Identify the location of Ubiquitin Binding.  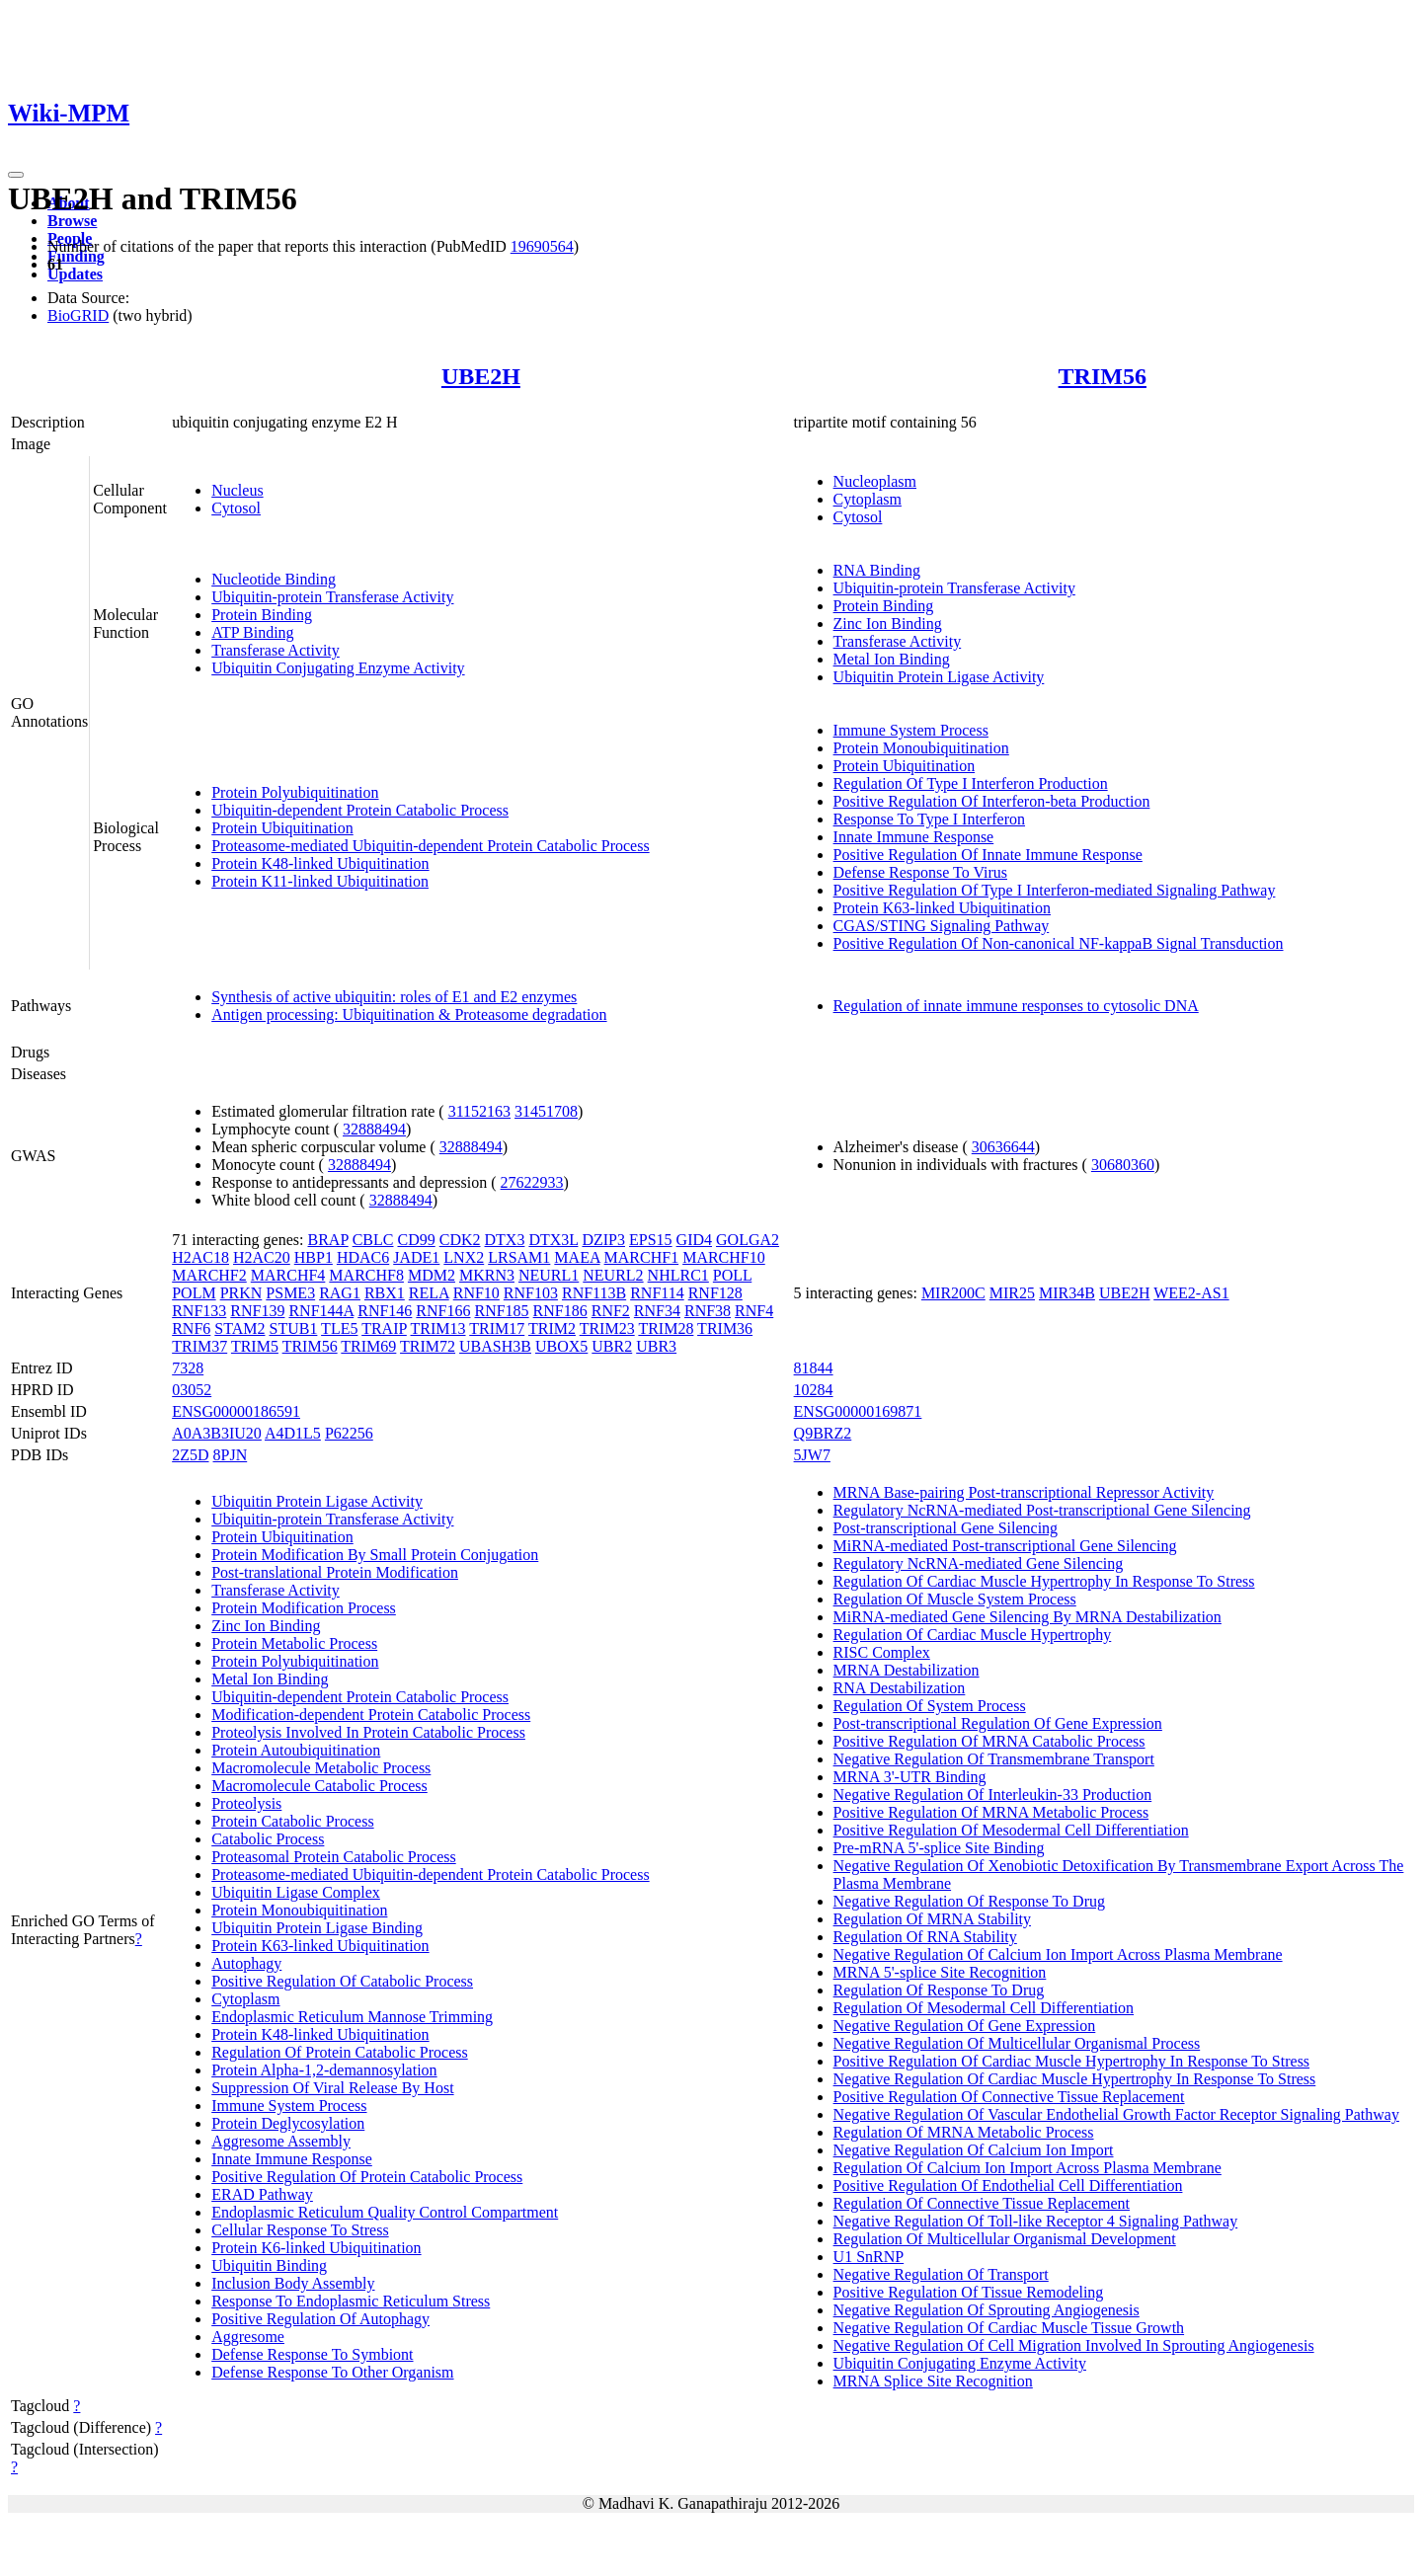
(269, 2265).